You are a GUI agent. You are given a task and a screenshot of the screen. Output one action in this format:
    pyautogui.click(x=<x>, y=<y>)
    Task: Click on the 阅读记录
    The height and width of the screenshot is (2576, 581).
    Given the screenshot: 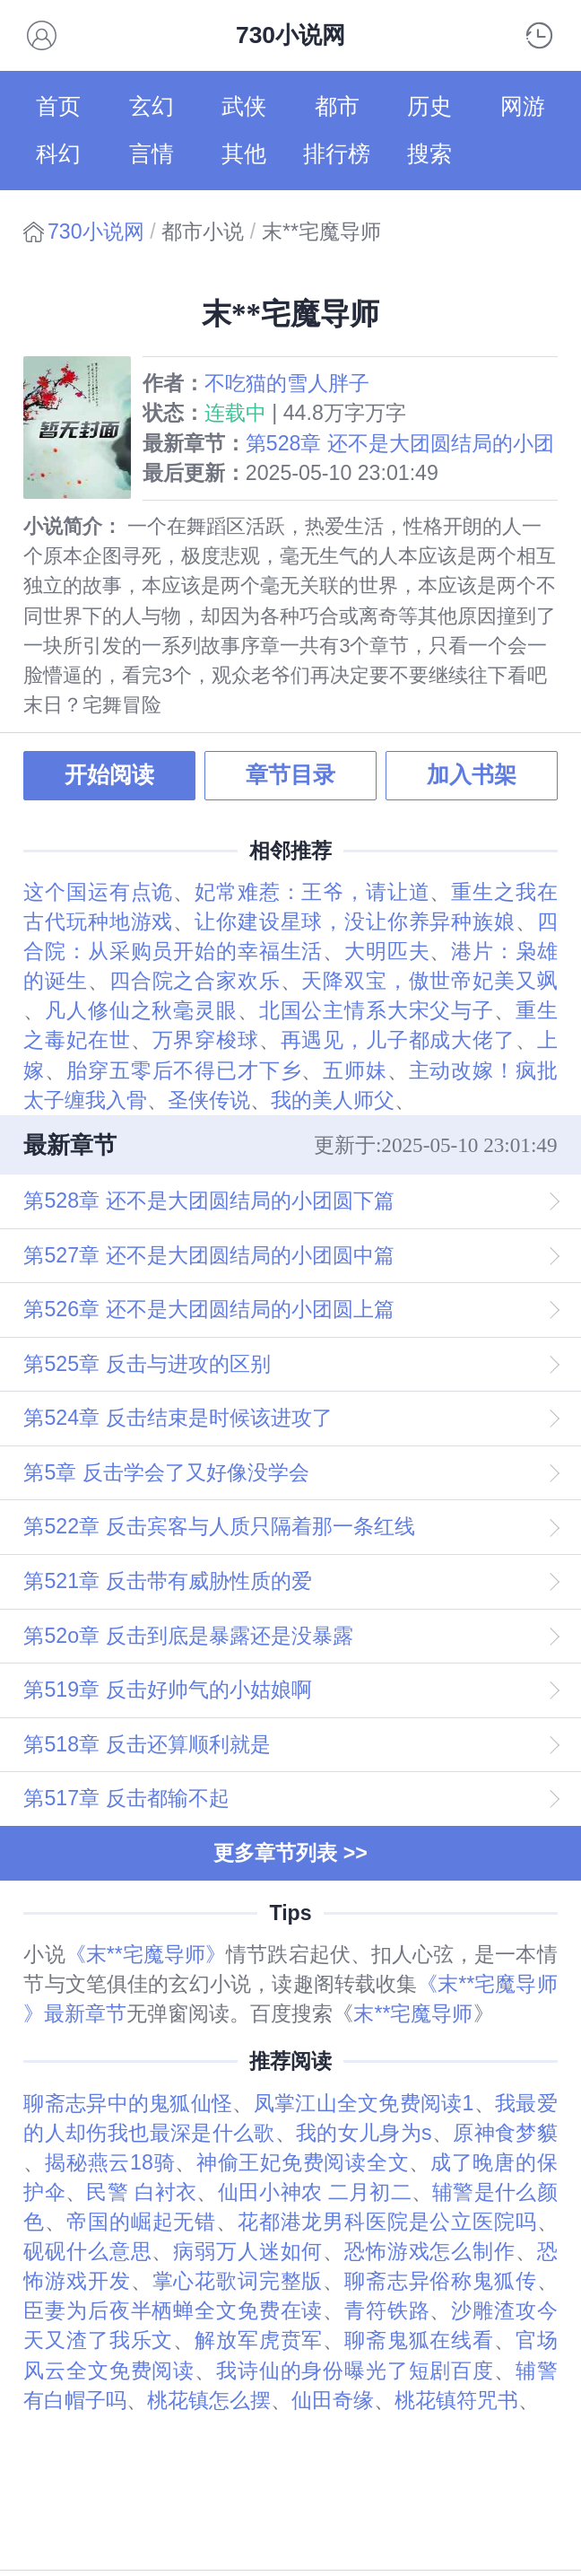 What is the action you would take?
    pyautogui.click(x=539, y=35)
    